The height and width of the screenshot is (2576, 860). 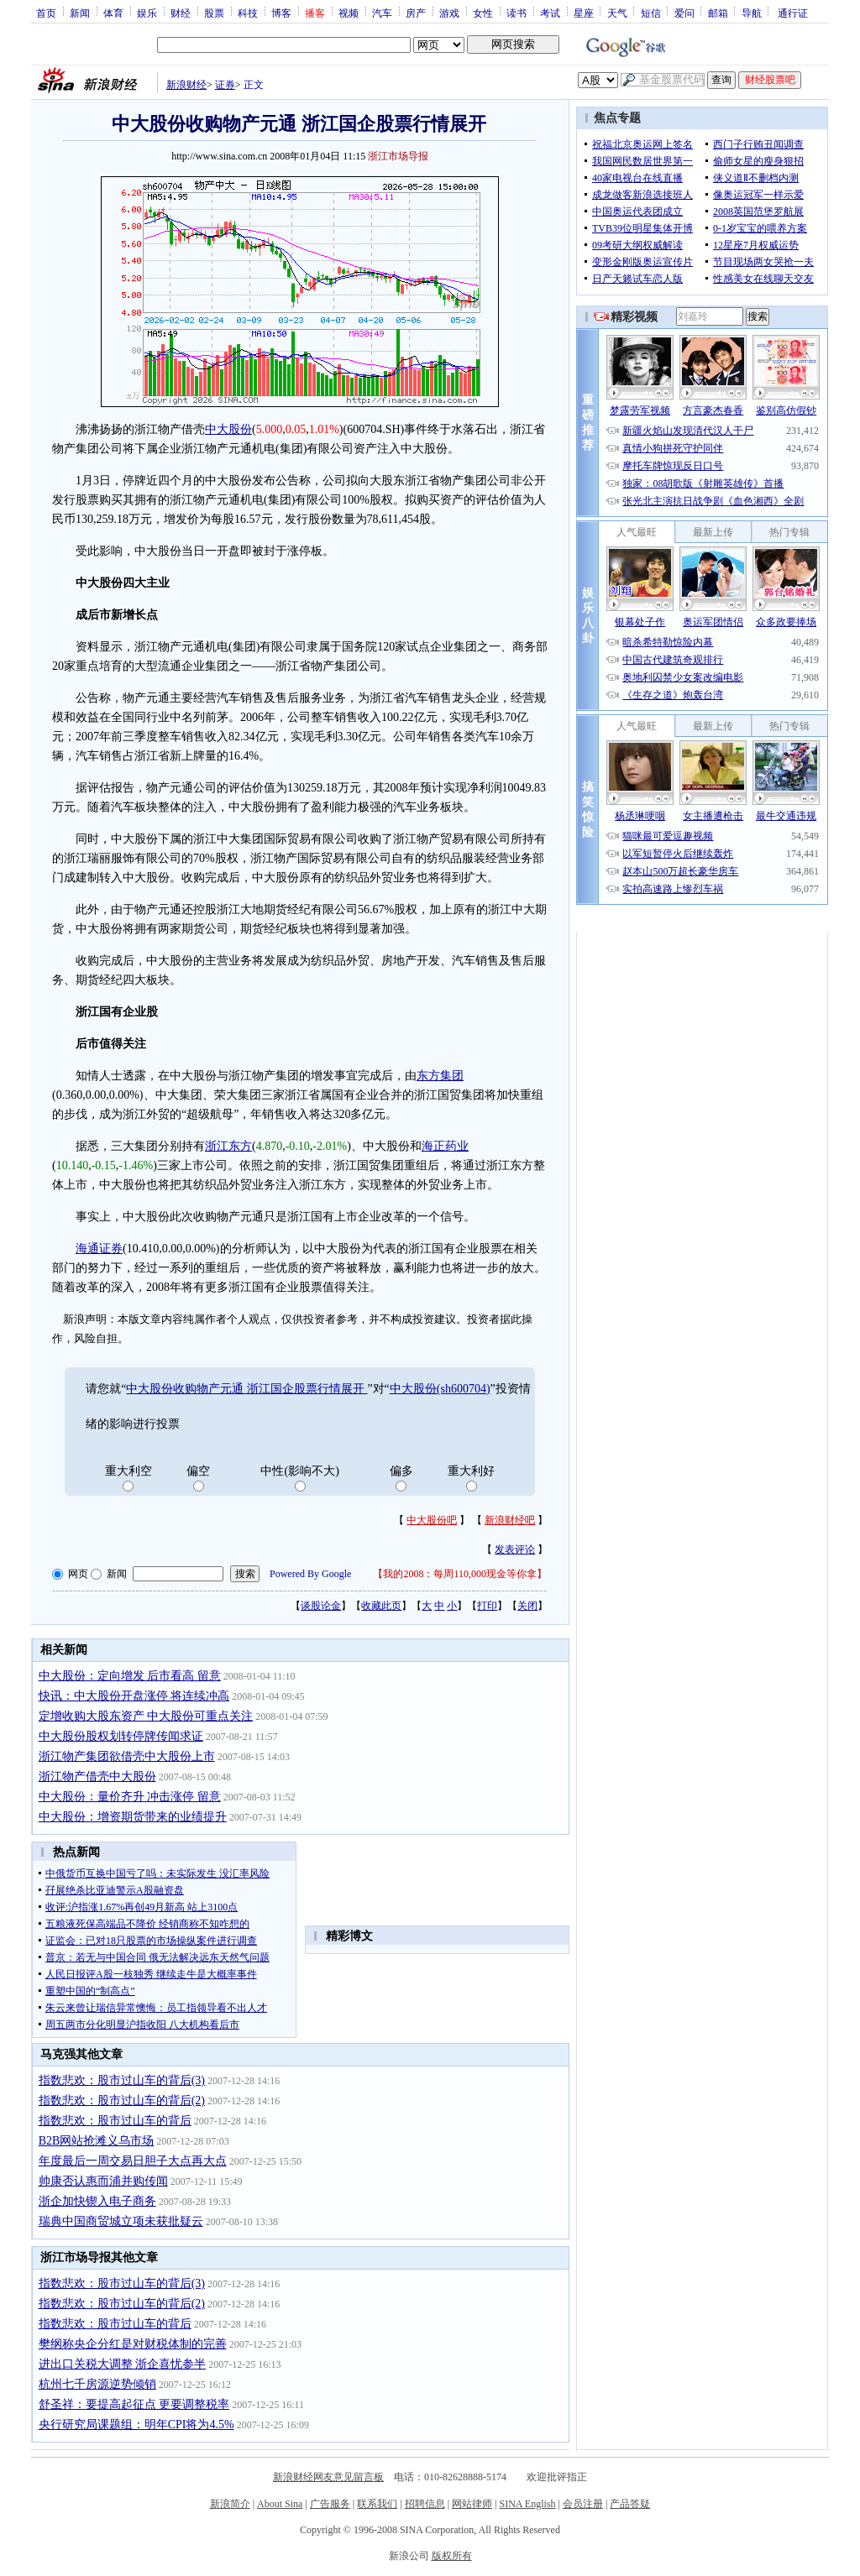 What do you see at coordinates (583, 2504) in the screenshot?
I see `会员注册` at bounding box center [583, 2504].